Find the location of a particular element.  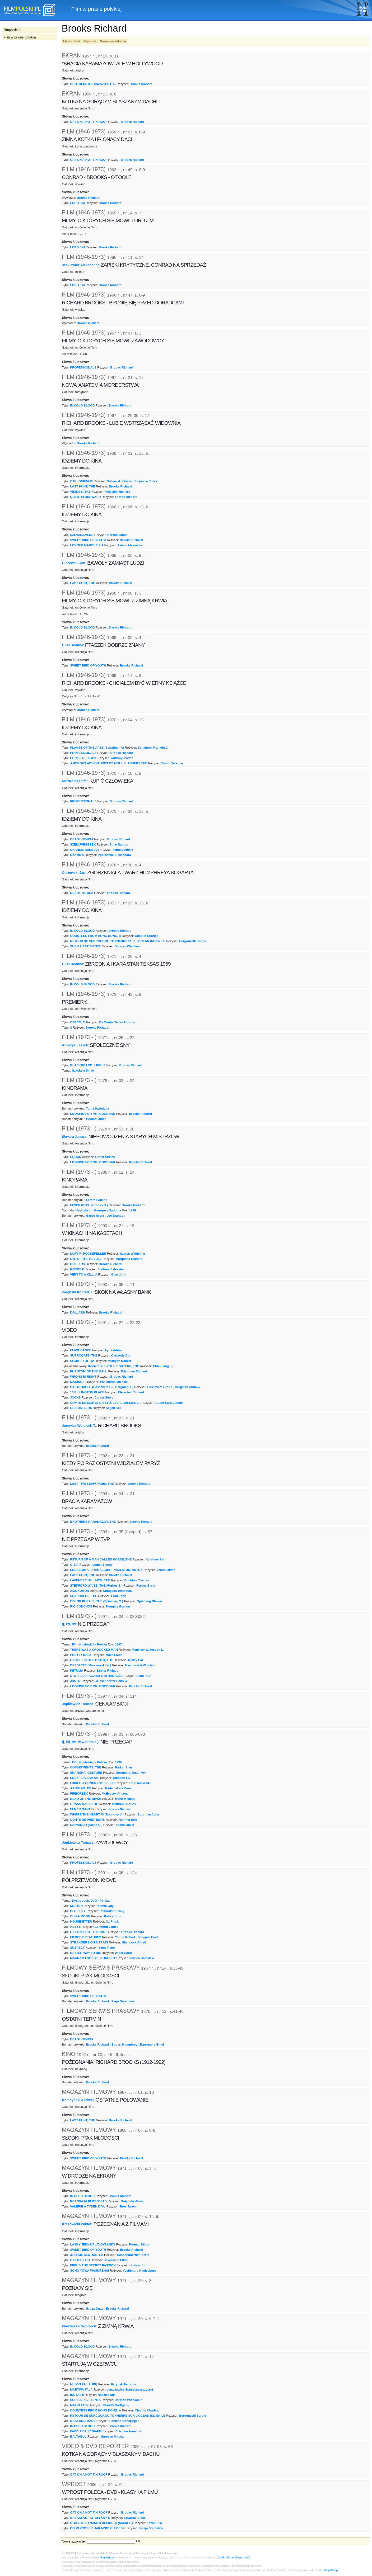

PROFESSIONALS is located at coordinates (83, 367).